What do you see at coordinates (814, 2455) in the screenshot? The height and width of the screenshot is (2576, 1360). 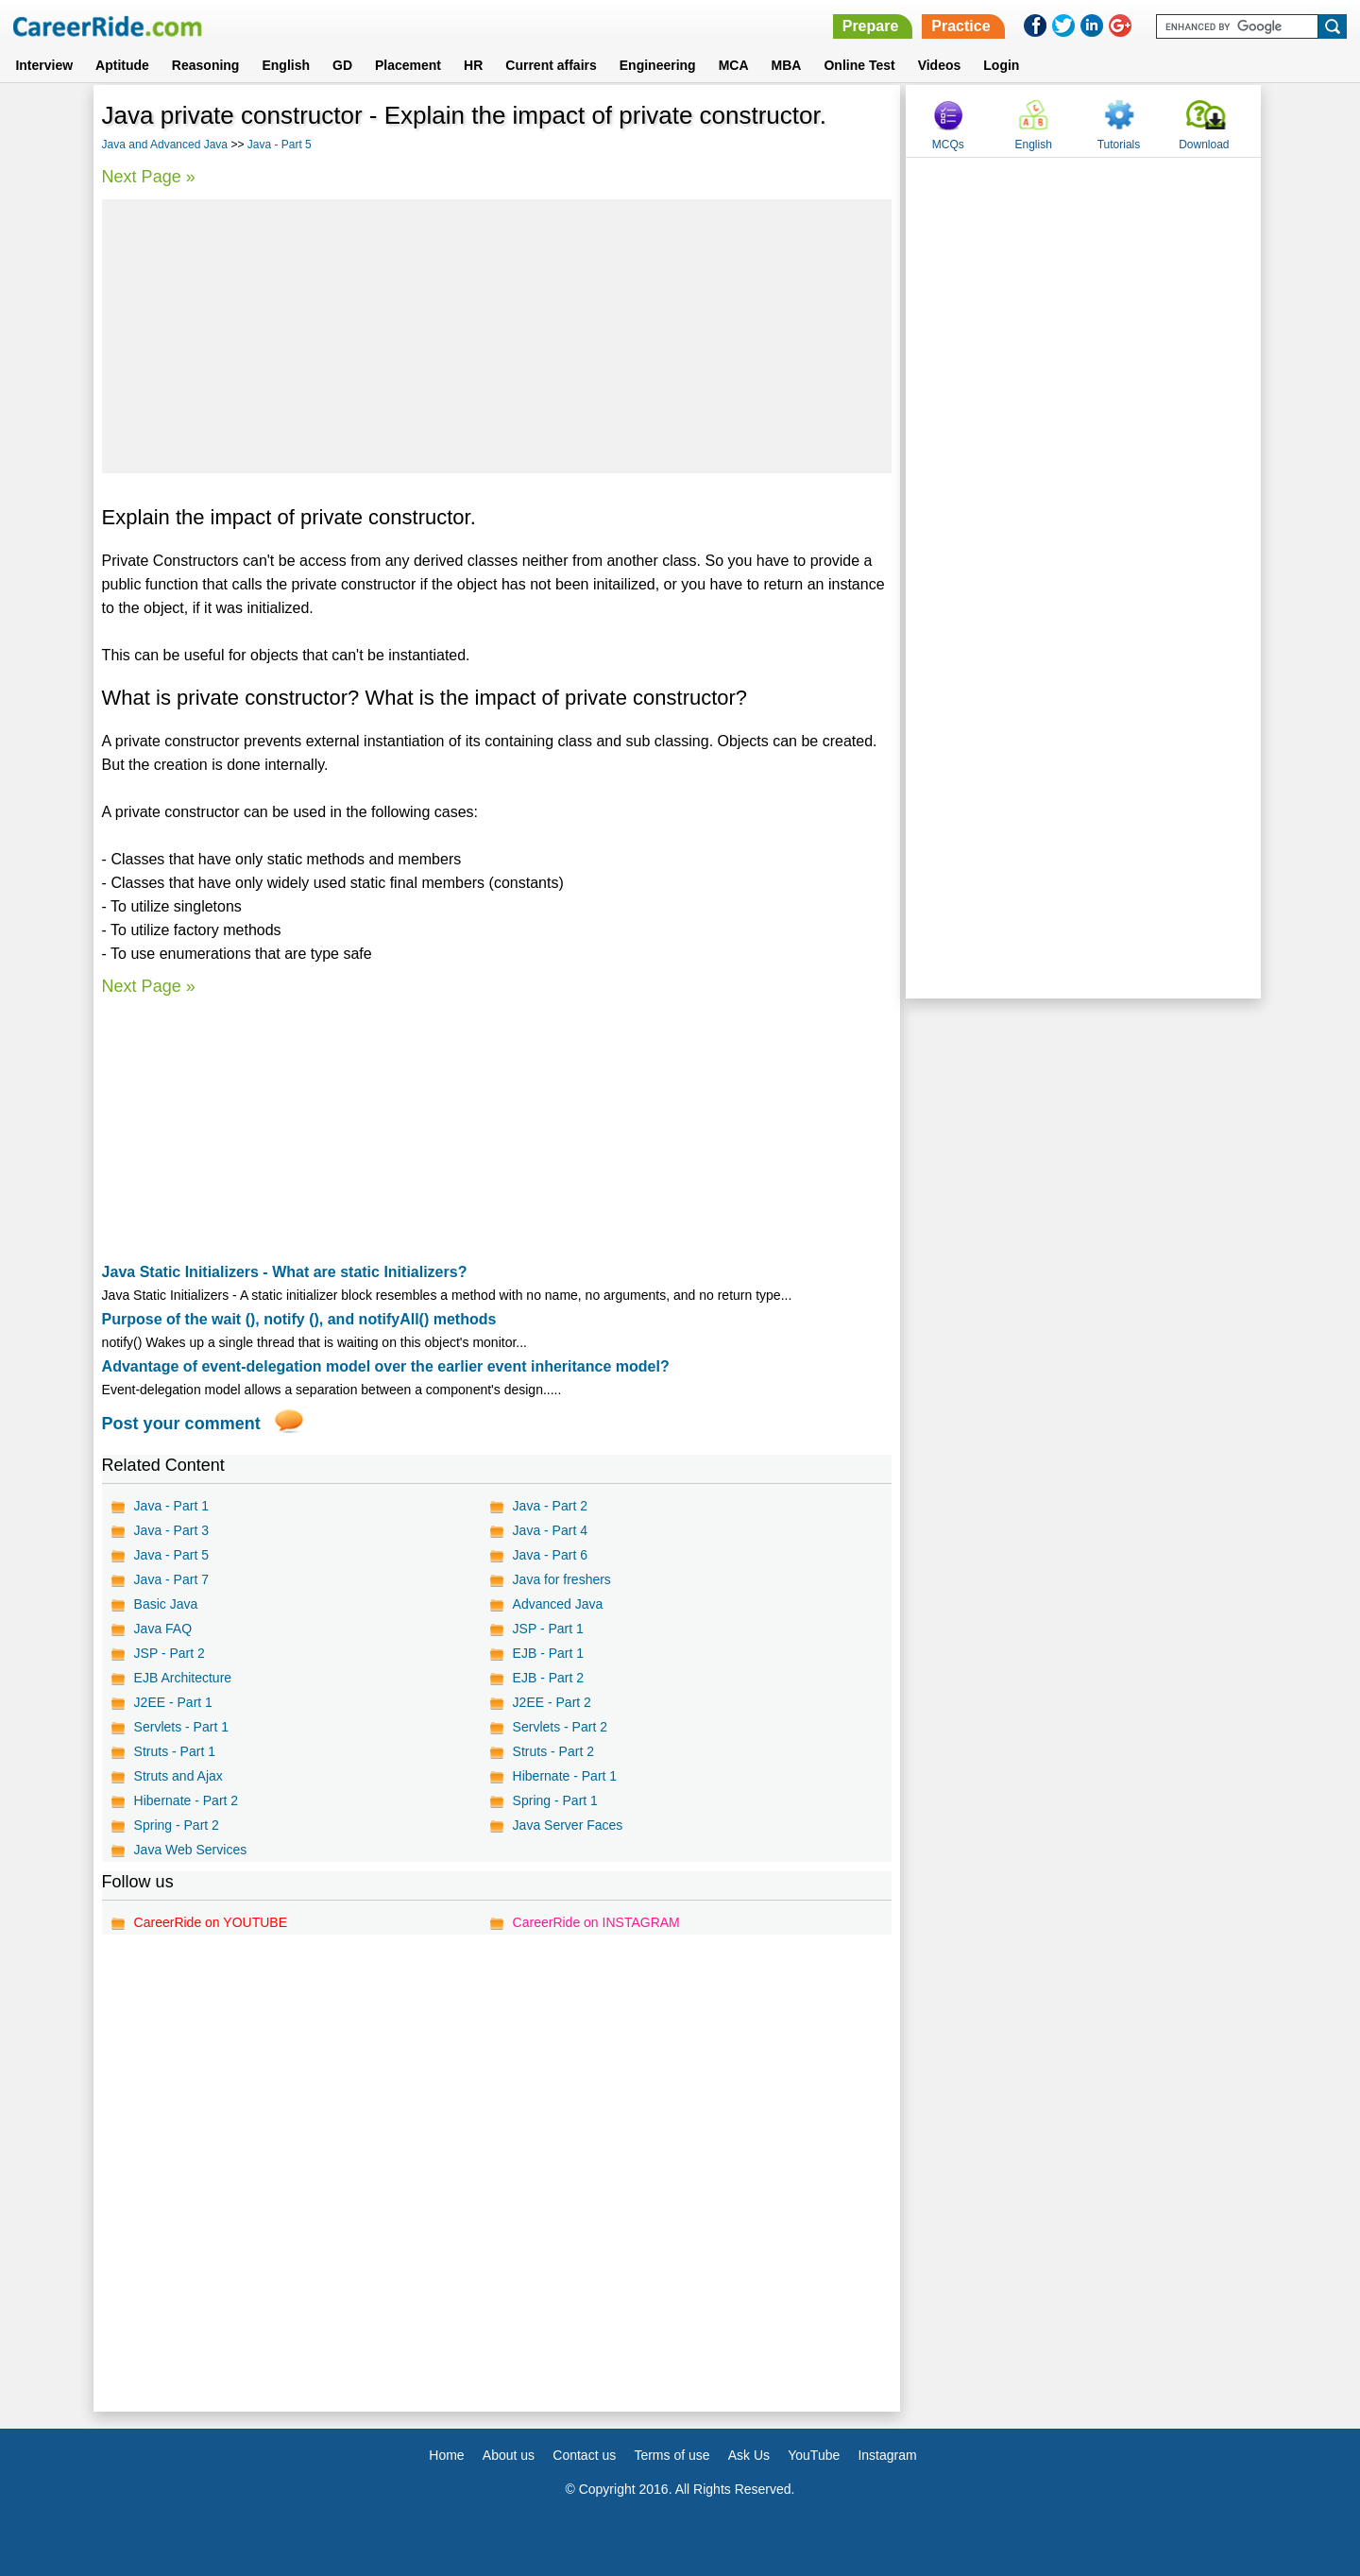 I see `YouTube` at bounding box center [814, 2455].